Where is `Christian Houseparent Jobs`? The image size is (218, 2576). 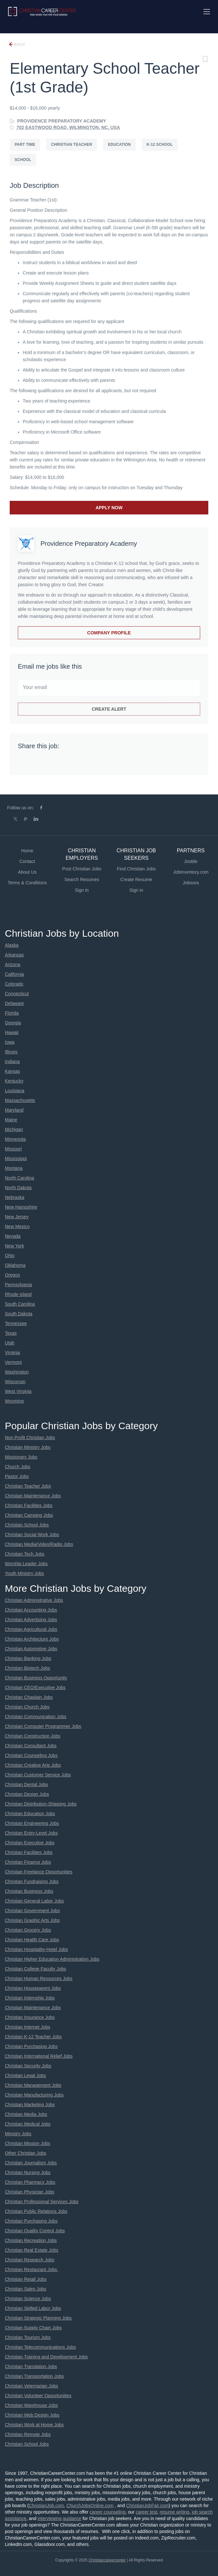
Christian Houseparent Jobs is located at coordinates (33, 1988).